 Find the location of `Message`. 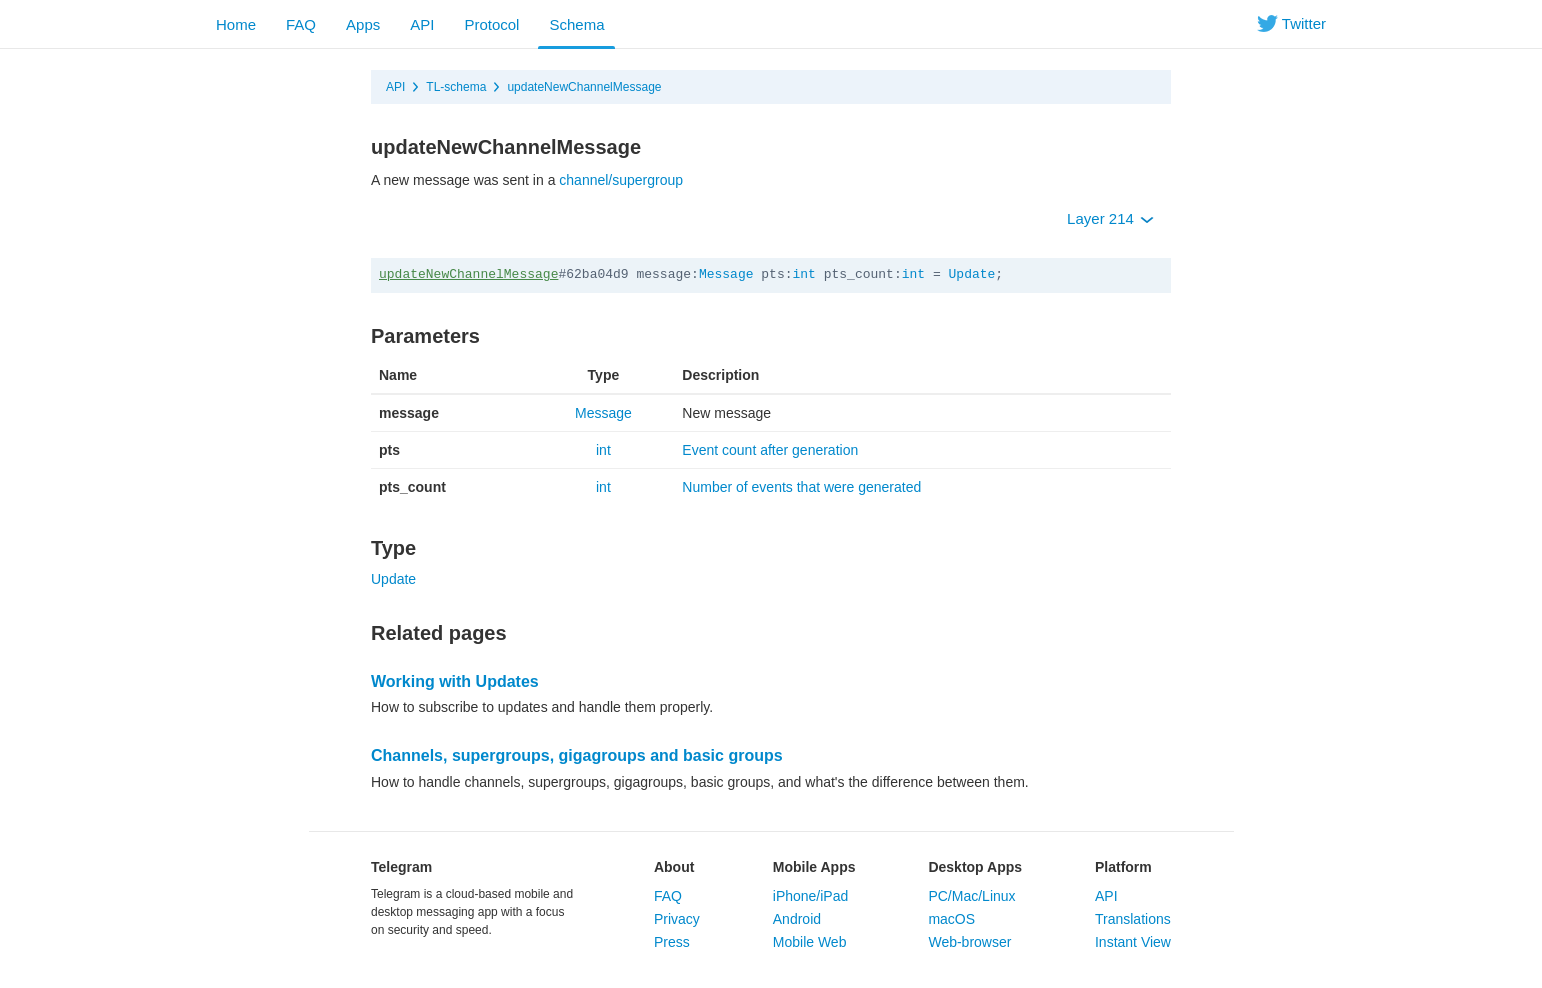

Message is located at coordinates (726, 274).